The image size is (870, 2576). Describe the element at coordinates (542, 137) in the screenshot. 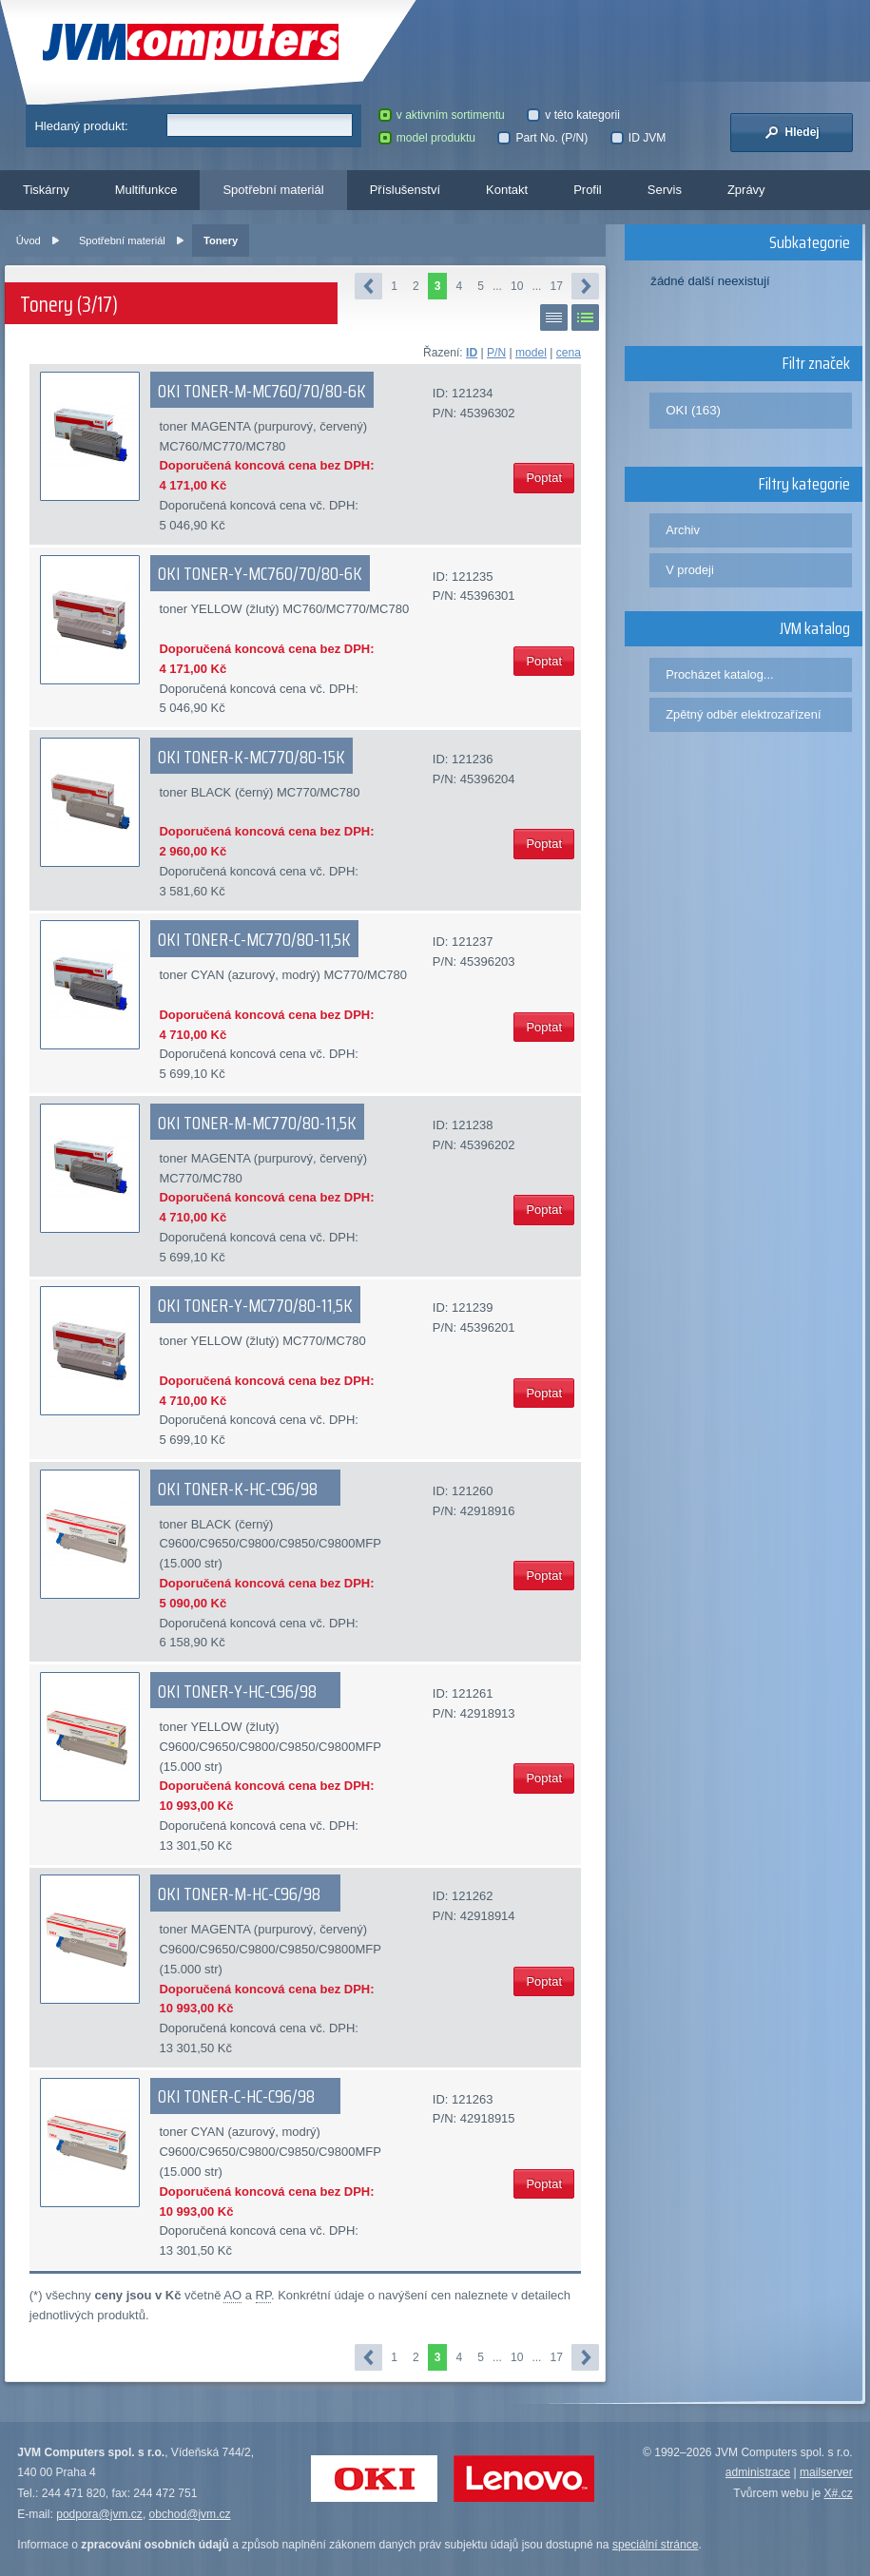

I see `Part No. (P/N)` at that location.